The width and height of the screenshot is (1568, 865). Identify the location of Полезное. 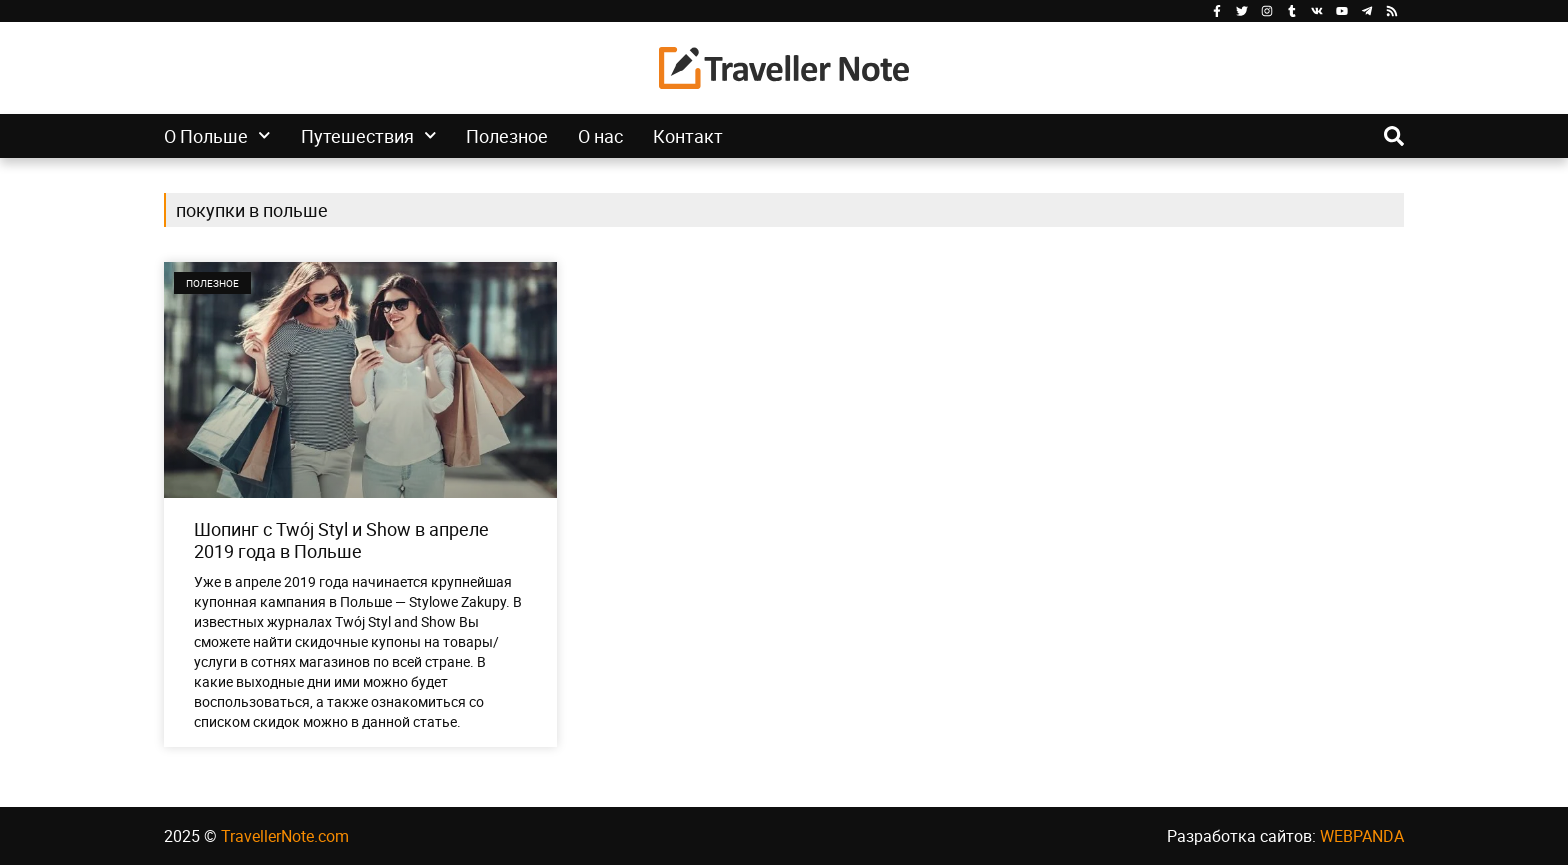
(507, 136).